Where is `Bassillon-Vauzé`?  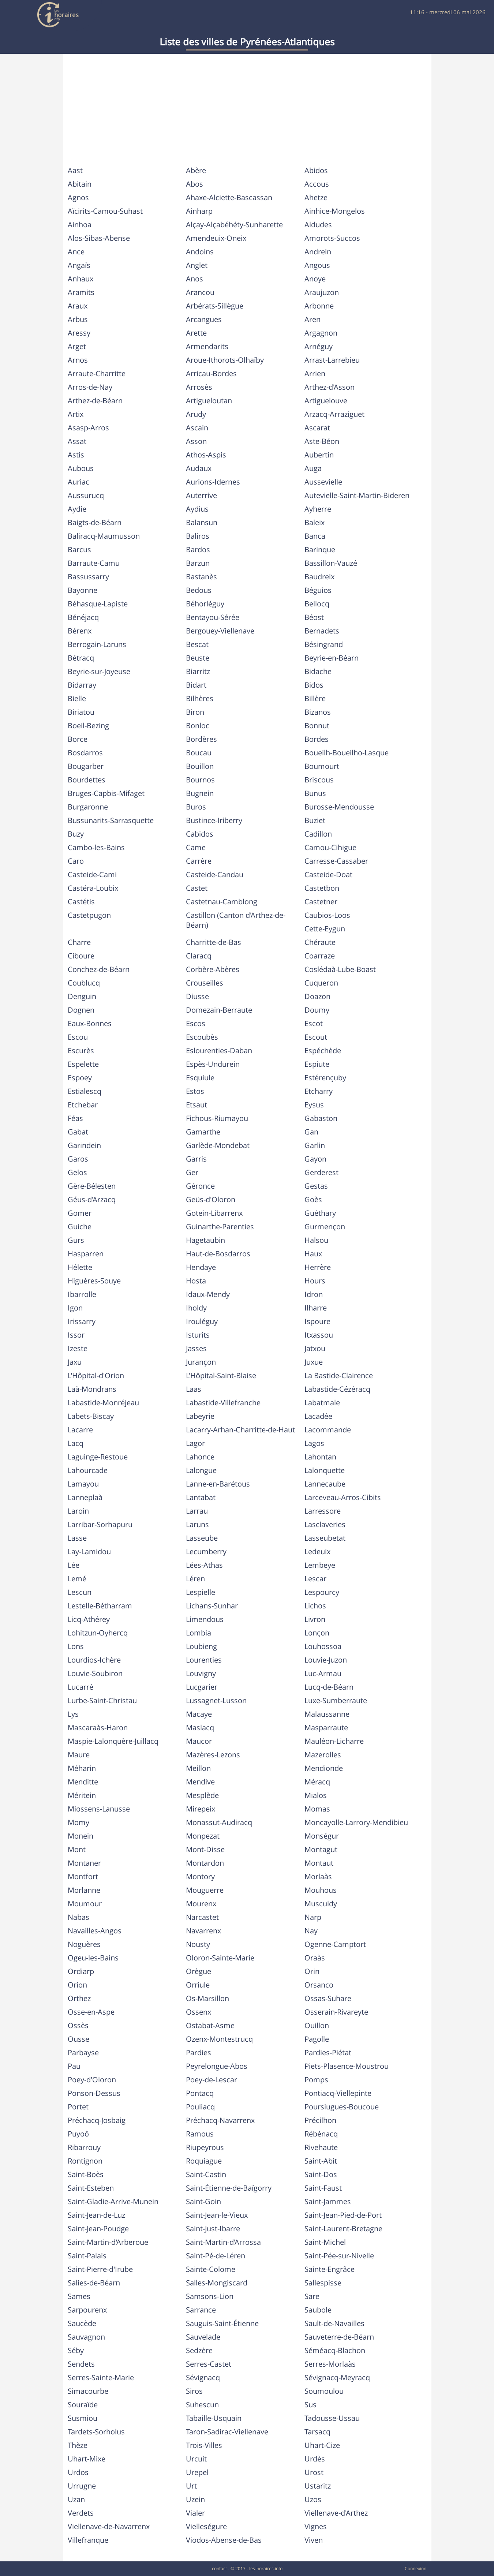
Bassillon-Vauzé is located at coordinates (330, 563).